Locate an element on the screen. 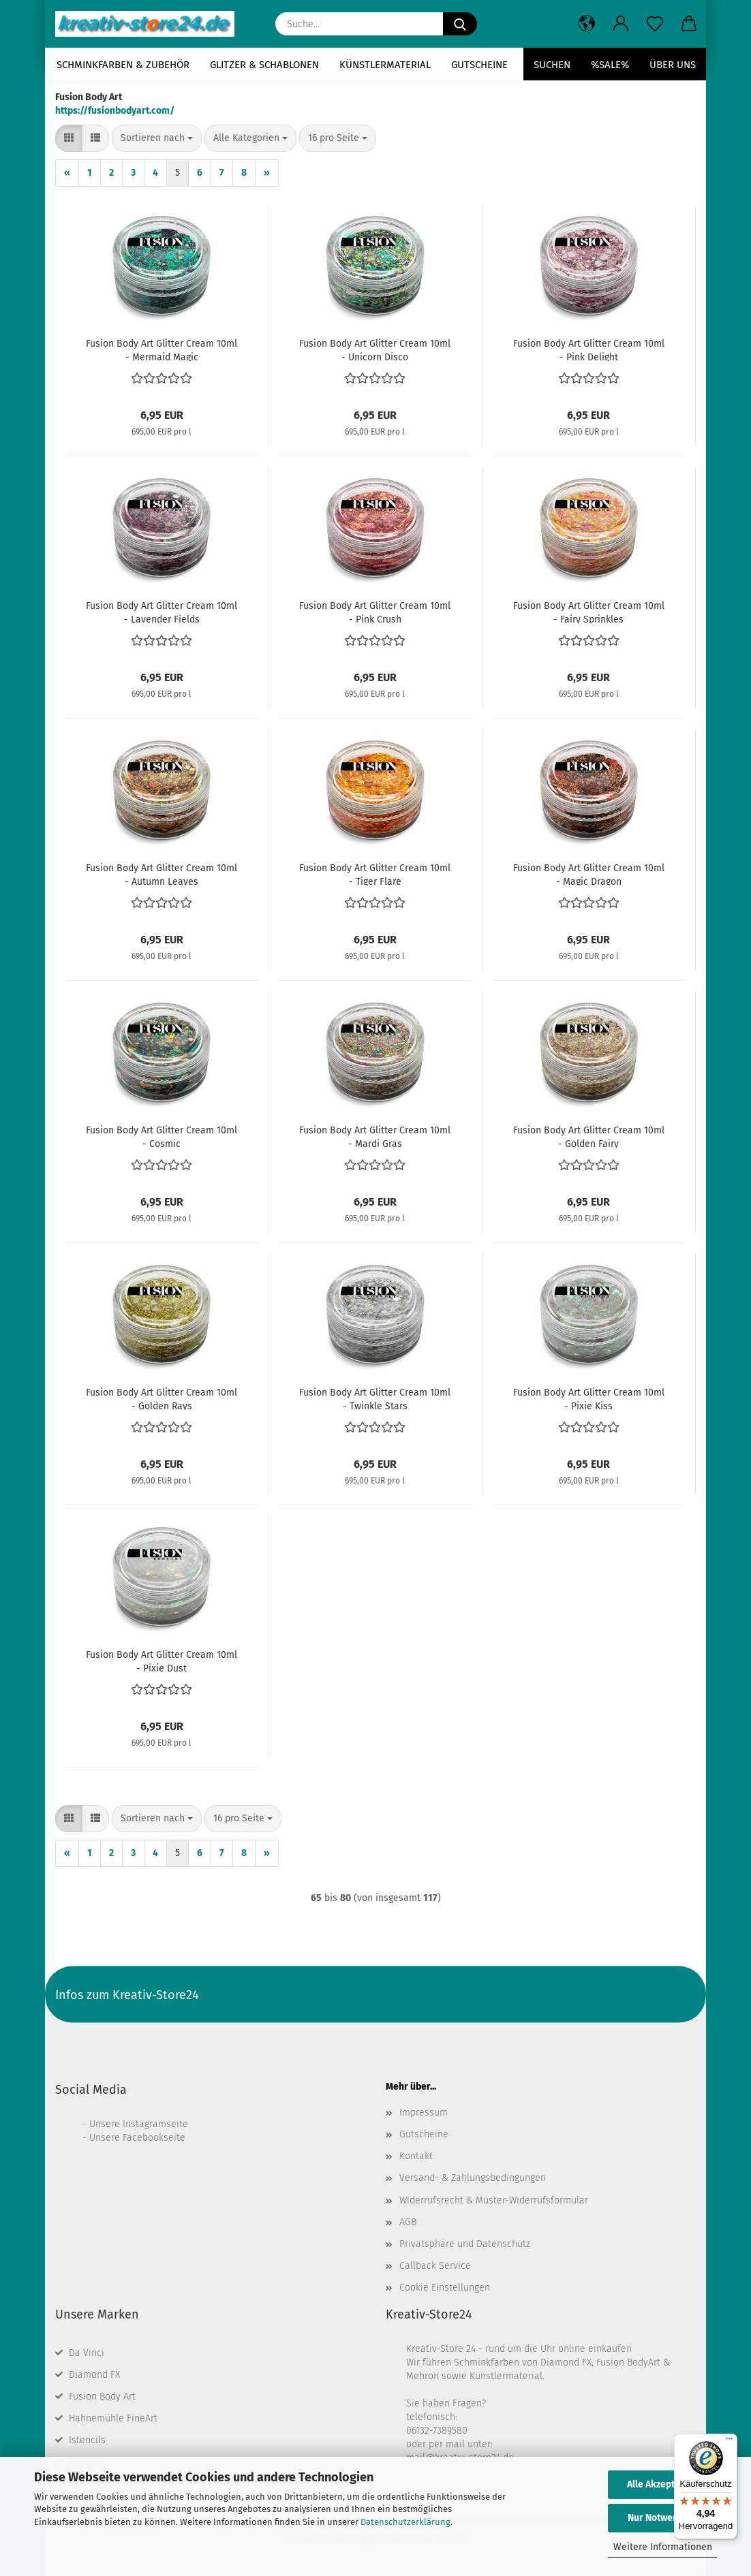 The width and height of the screenshot is (751, 2576). [Suche...] is located at coordinates (460, 23).